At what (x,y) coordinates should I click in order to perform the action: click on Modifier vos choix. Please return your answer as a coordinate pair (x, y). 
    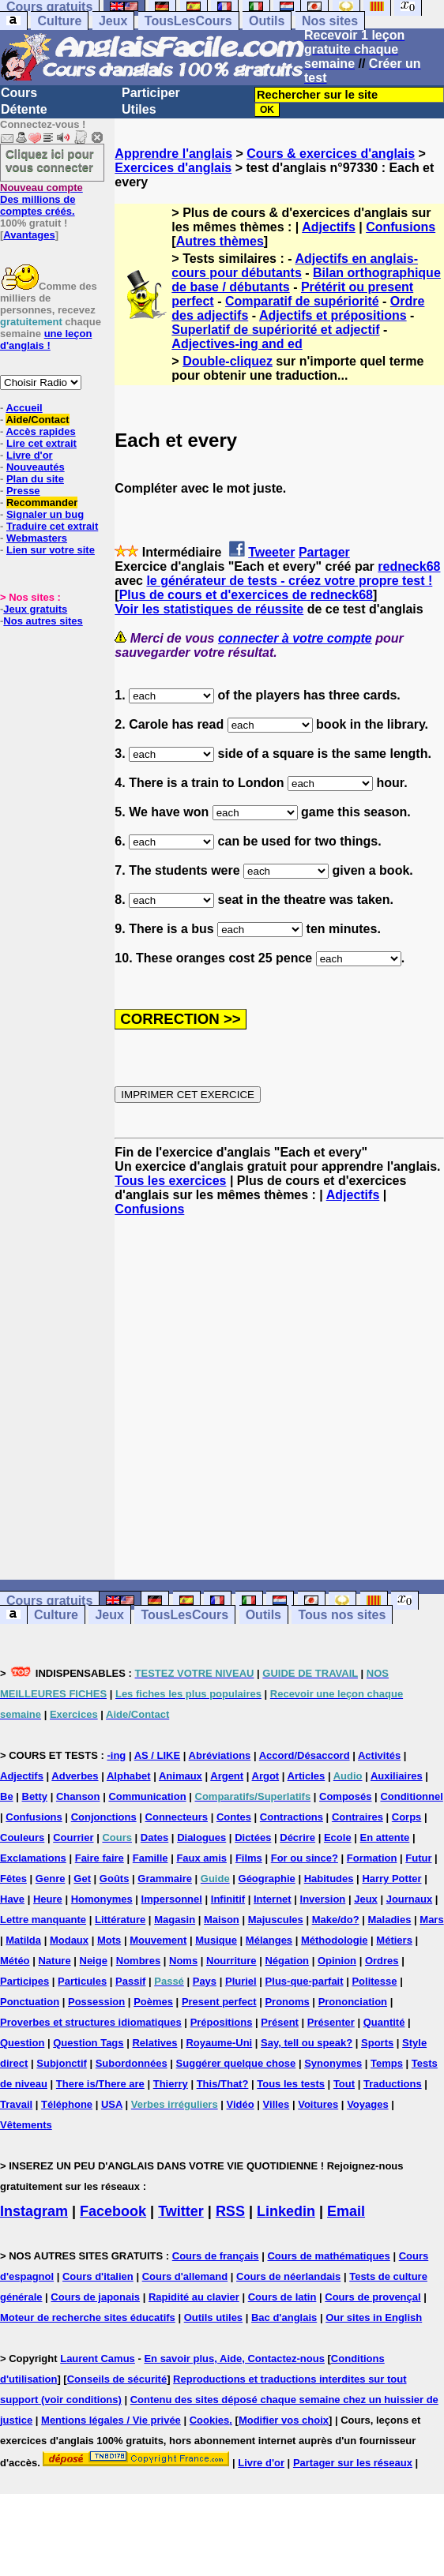
    Looking at the image, I should click on (284, 2420).